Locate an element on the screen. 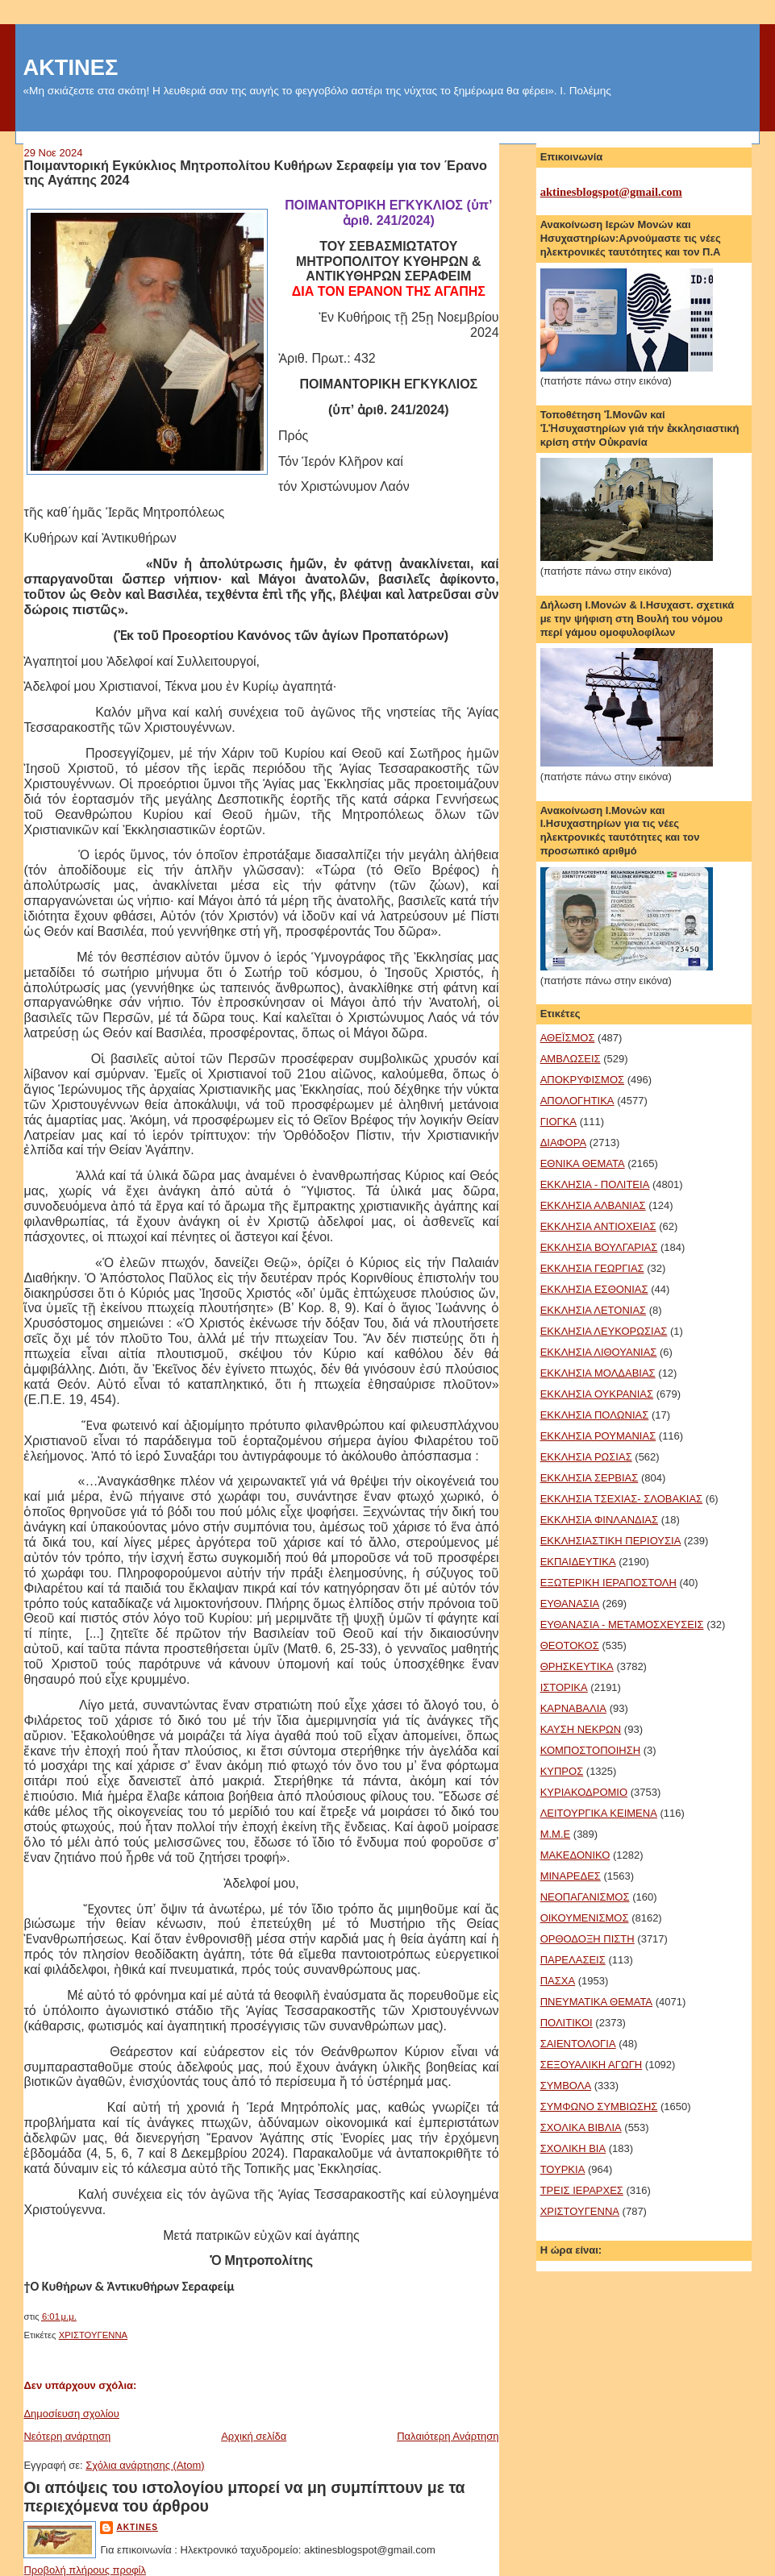 The image size is (775, 2576). ΕΚΚΛΗΣΙΑ ΜΟΛΔΑΒΙΑΣ is located at coordinates (598, 1373).